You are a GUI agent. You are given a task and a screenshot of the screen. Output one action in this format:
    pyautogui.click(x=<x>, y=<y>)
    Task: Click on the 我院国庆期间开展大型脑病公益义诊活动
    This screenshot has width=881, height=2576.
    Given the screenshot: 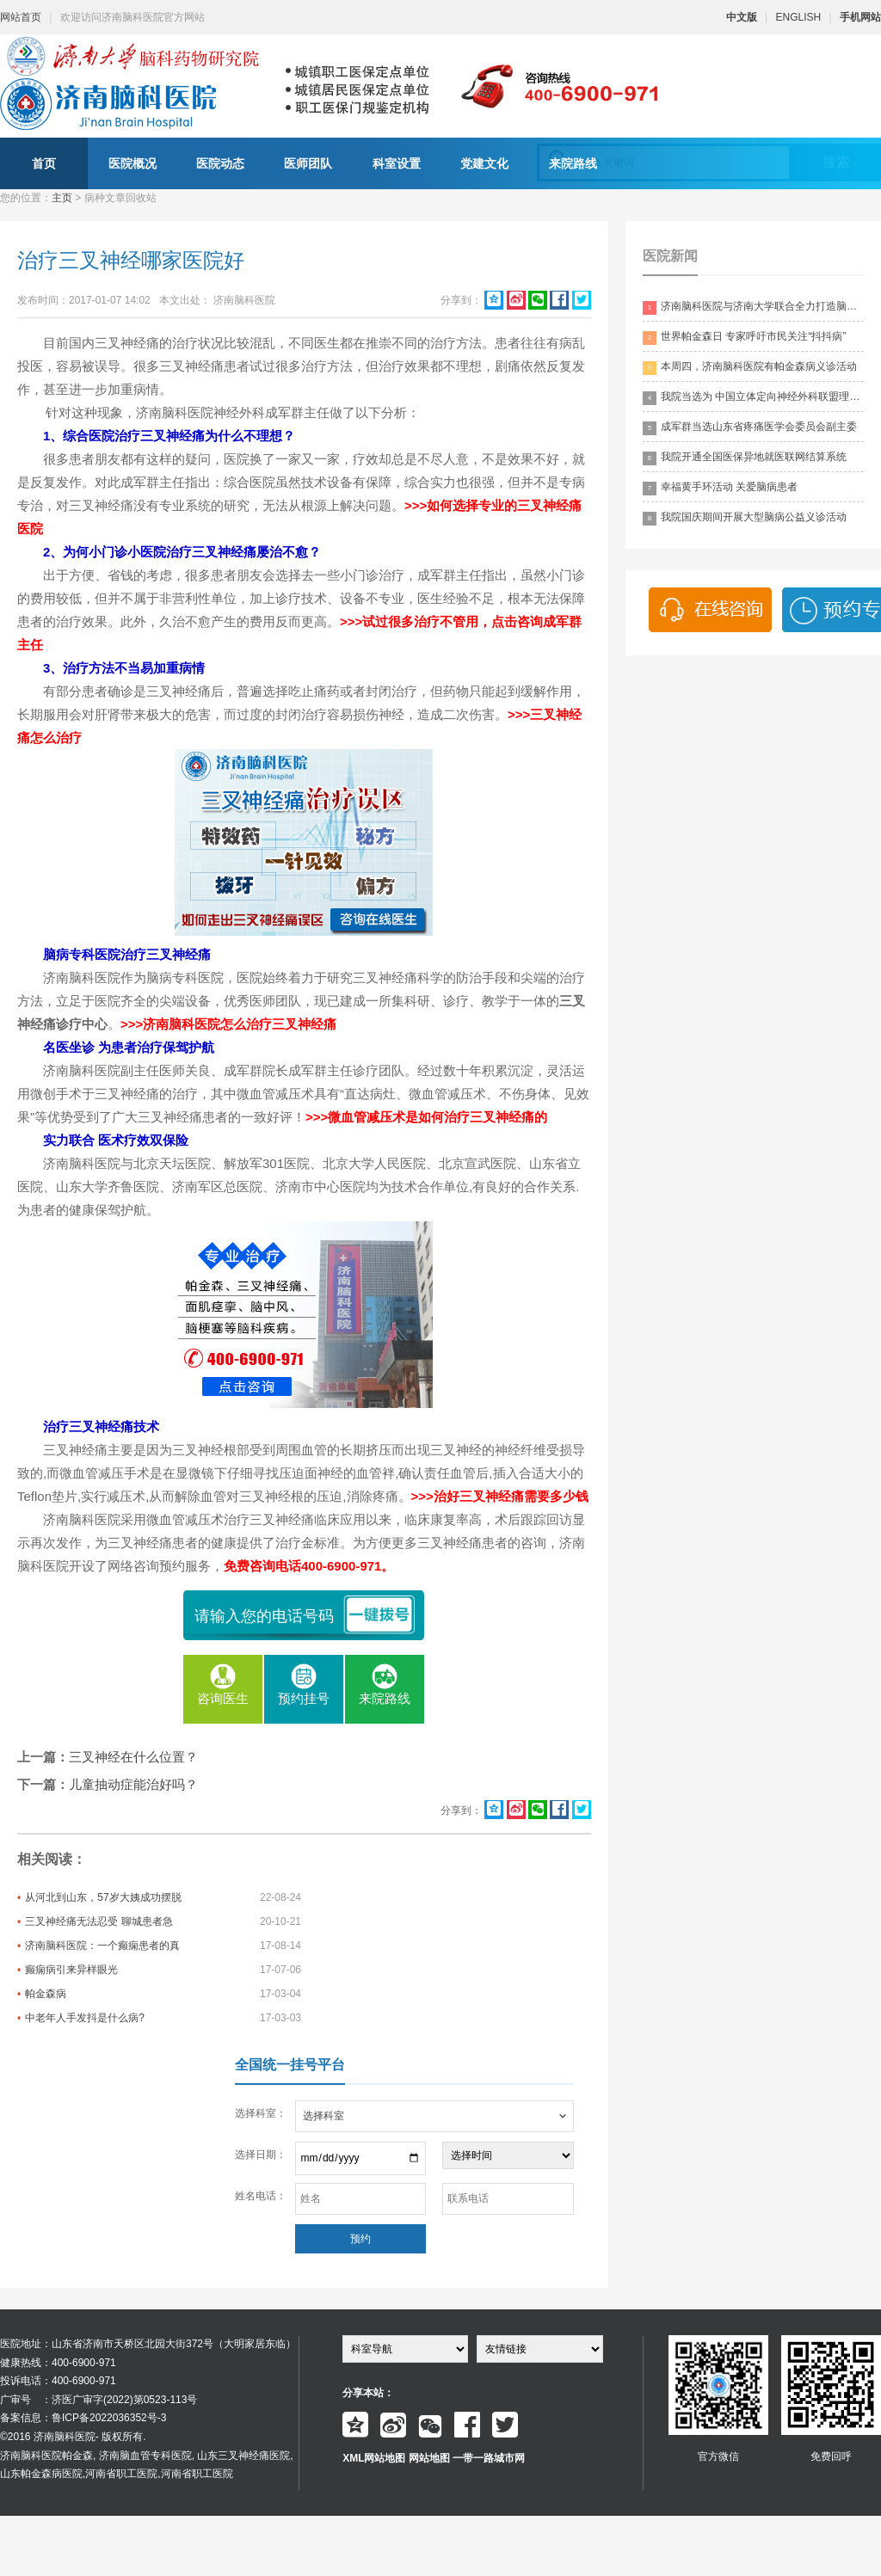 What is the action you would take?
    pyautogui.click(x=745, y=518)
    